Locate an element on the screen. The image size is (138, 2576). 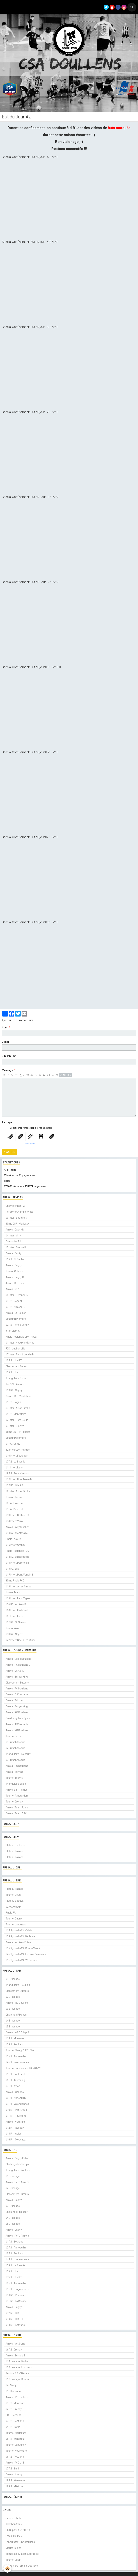
J16 Inter : Péronne B is located at coordinates (17, 1562).